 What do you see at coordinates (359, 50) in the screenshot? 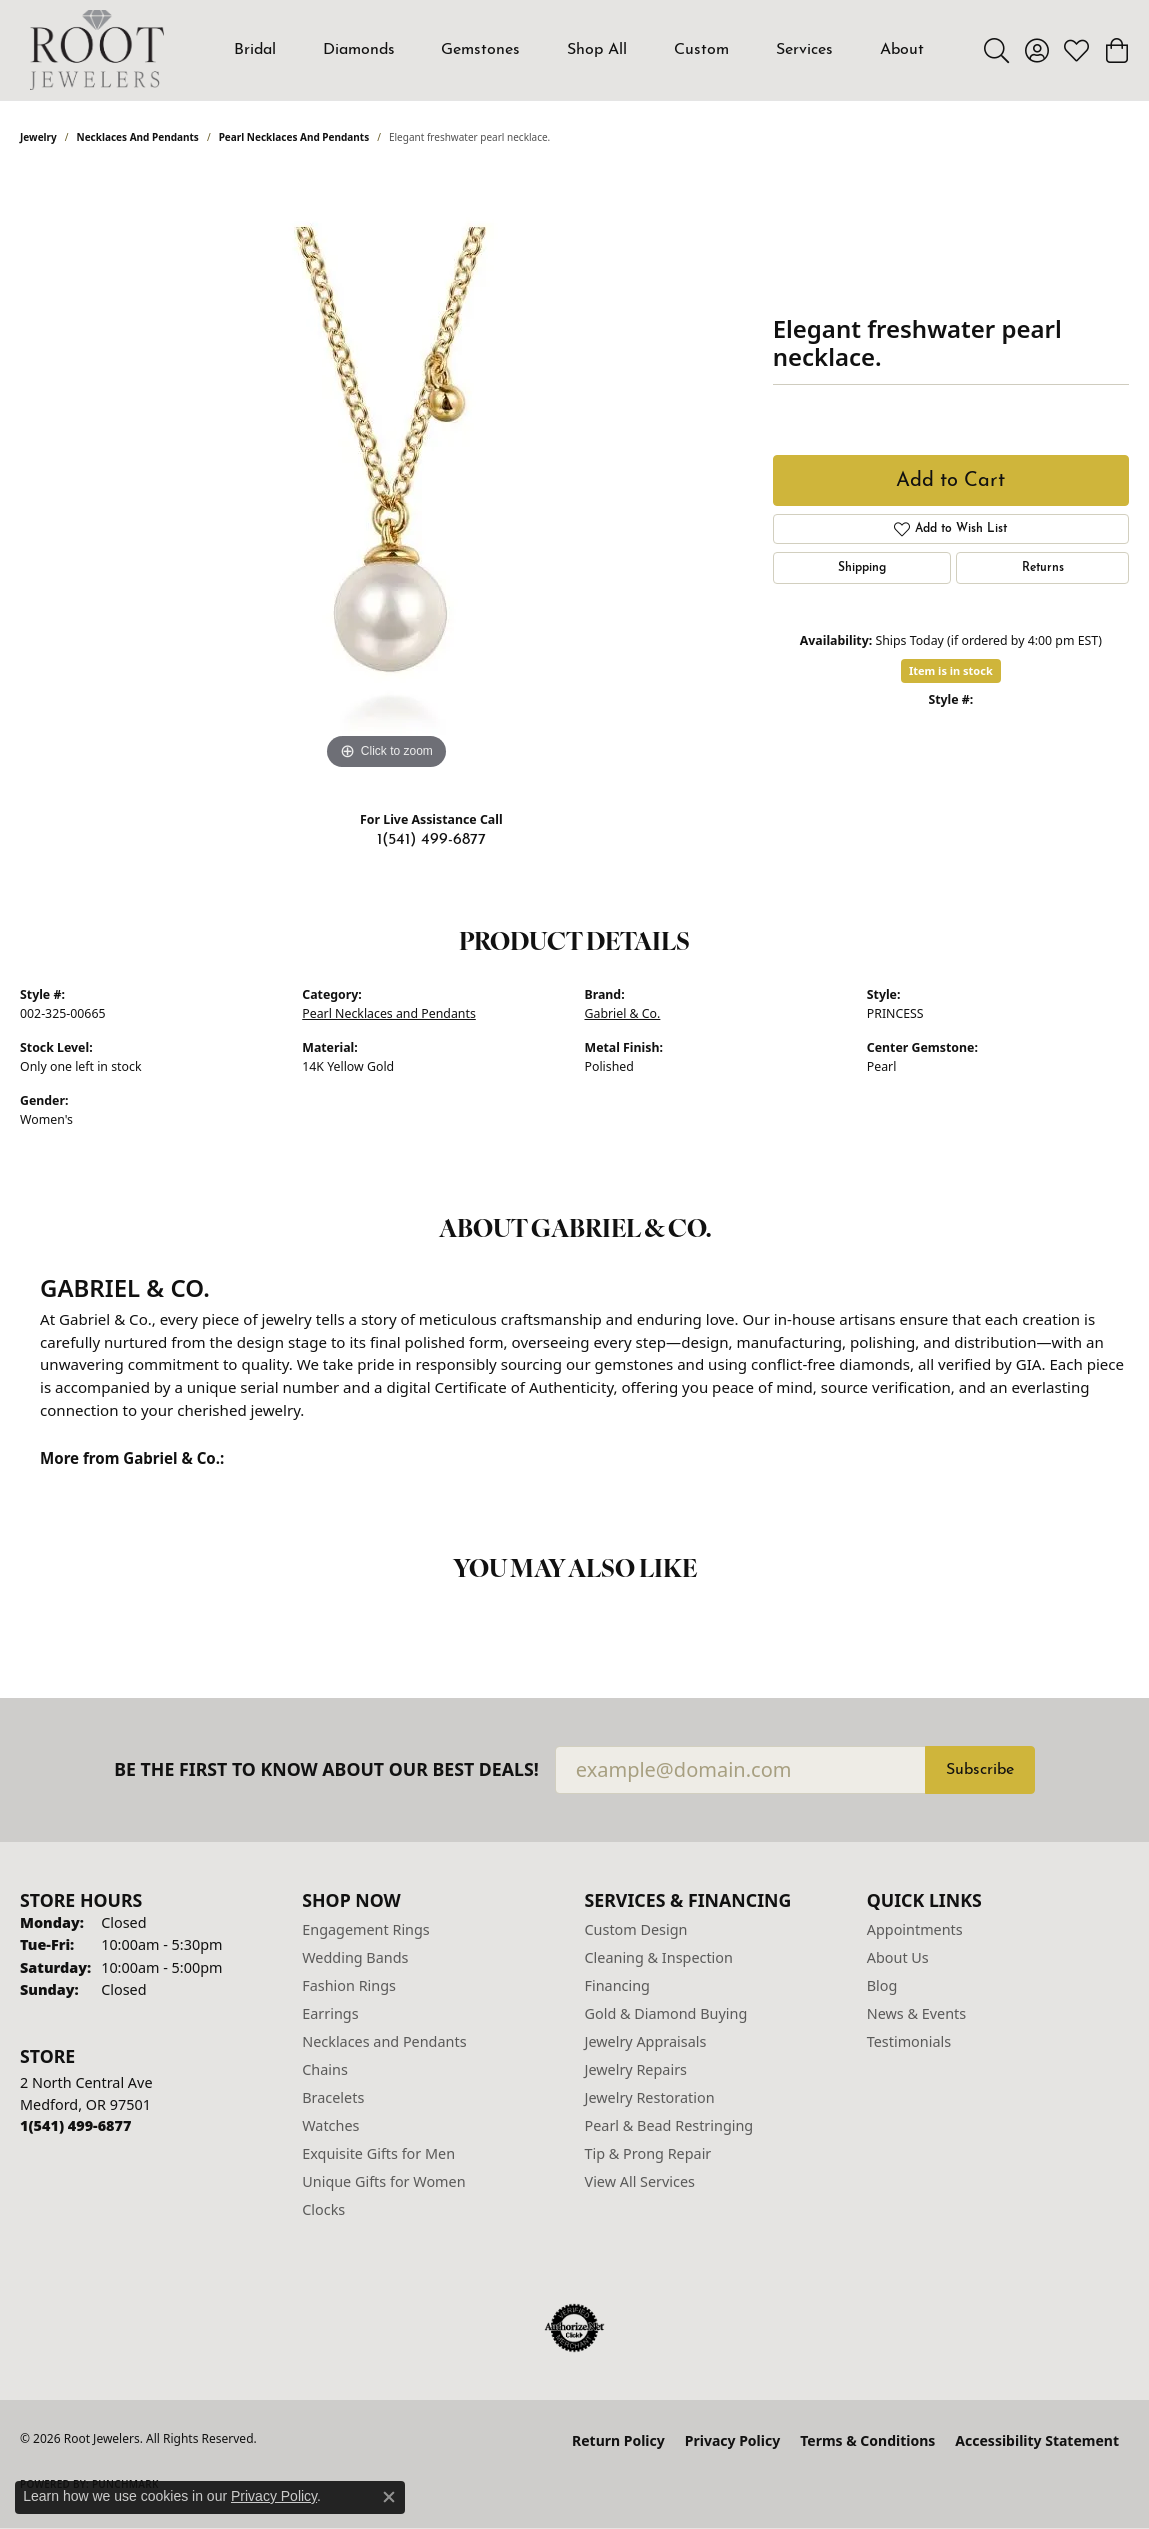
I see `Diamonds` at bounding box center [359, 50].